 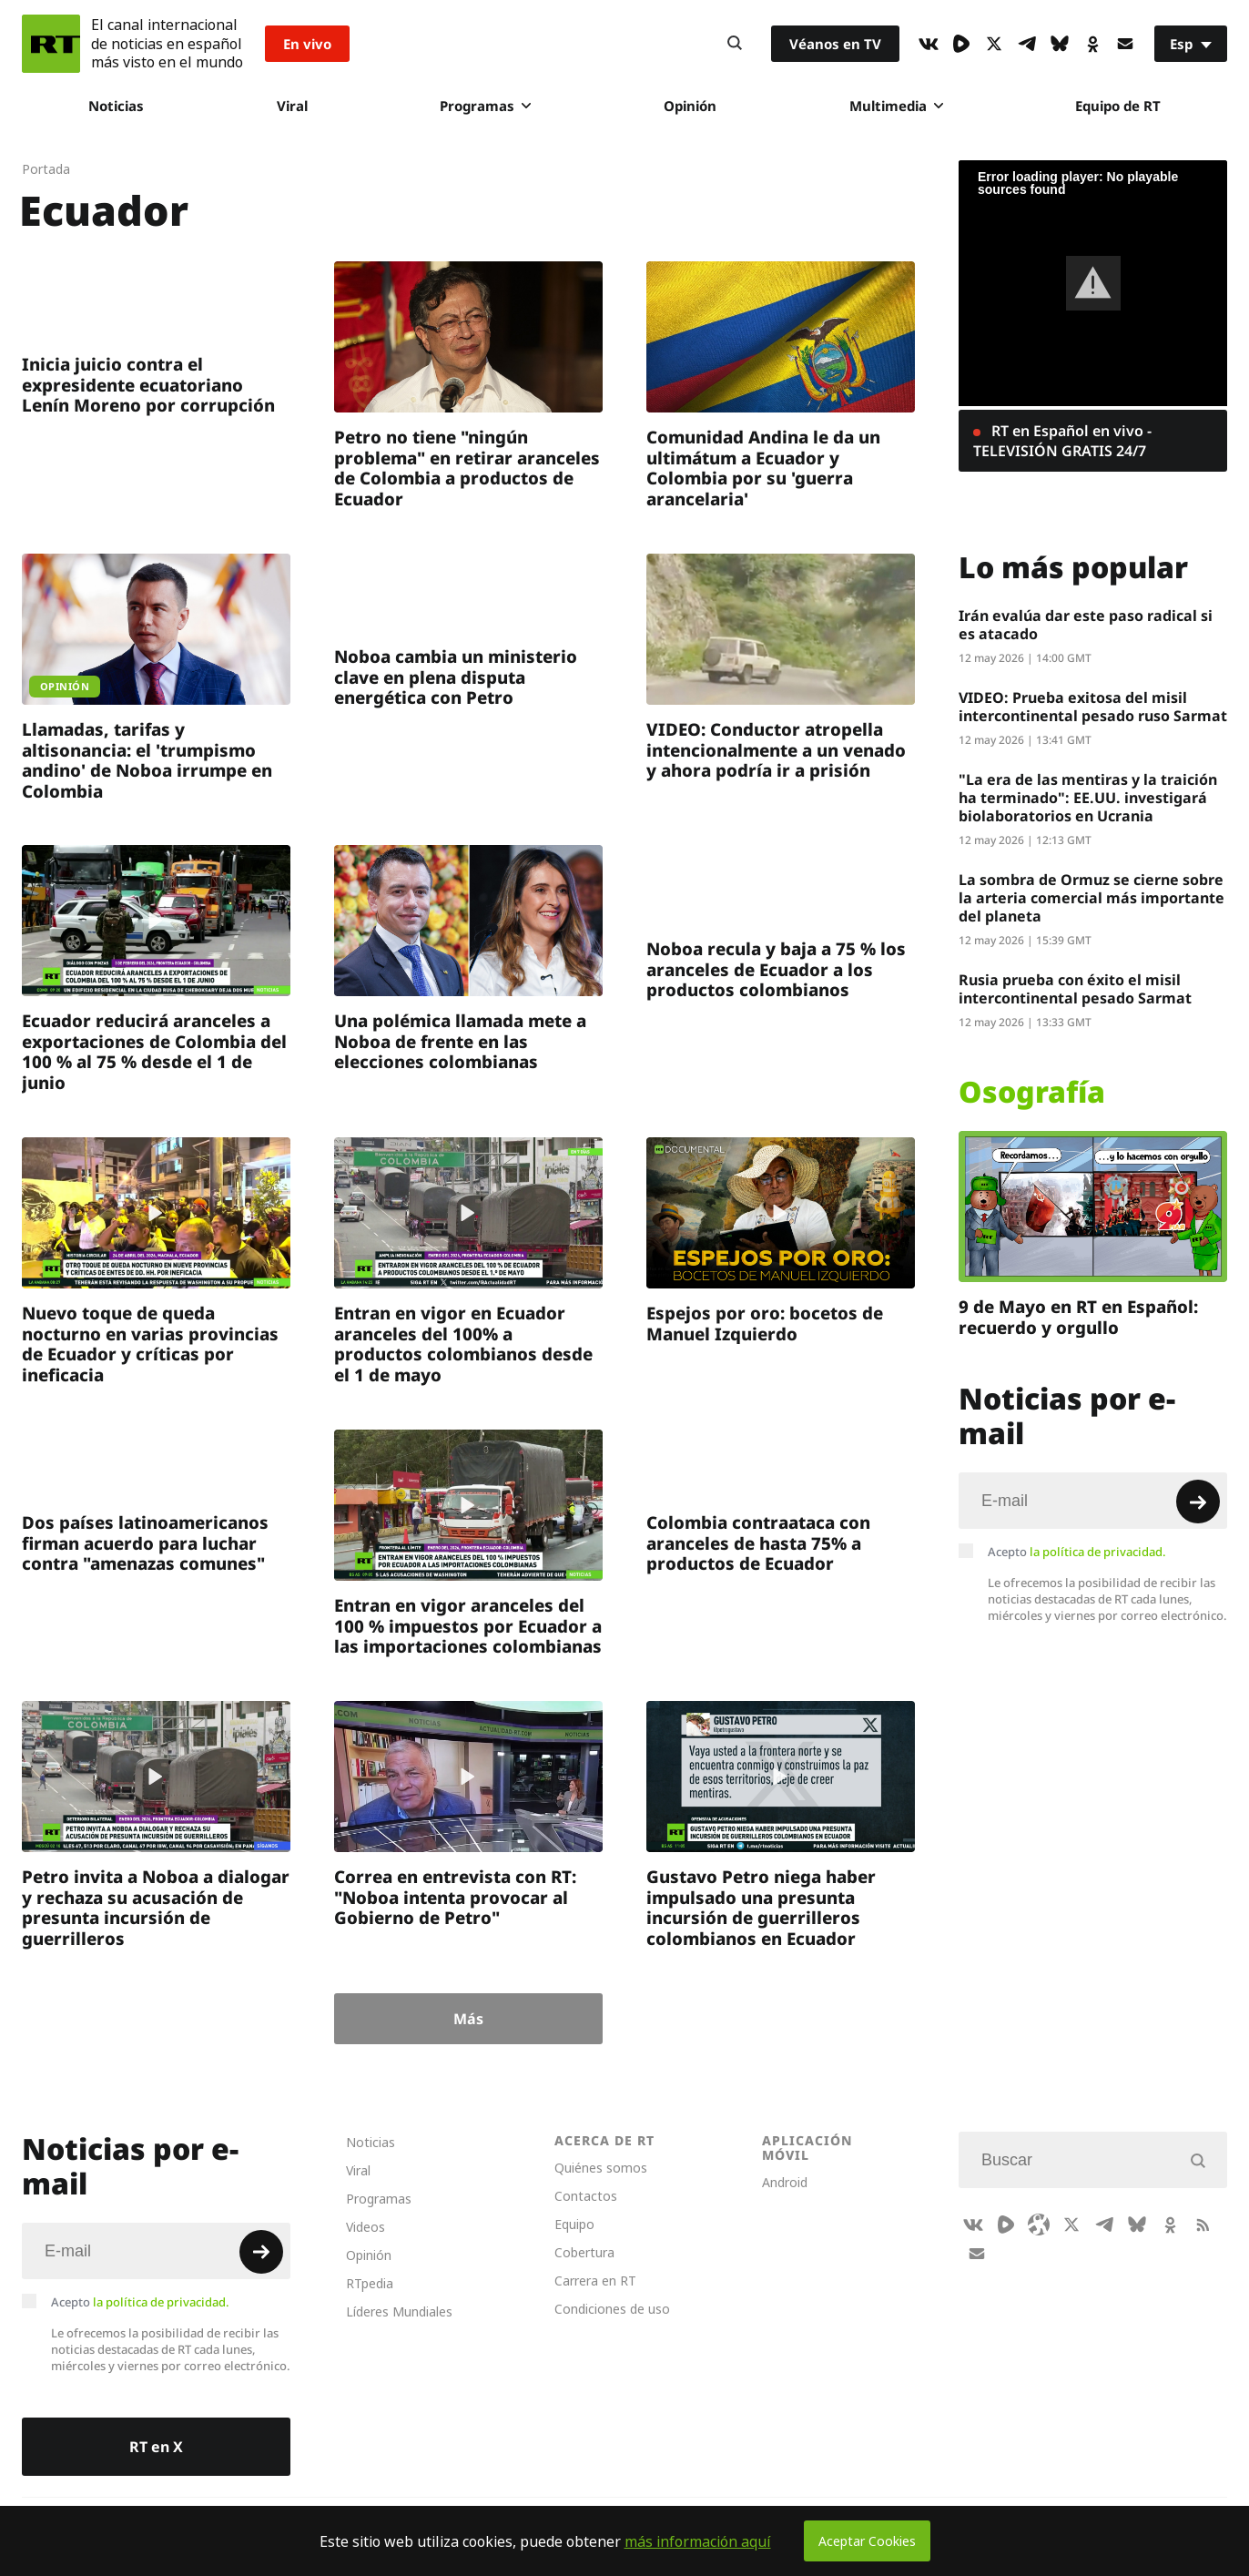 What do you see at coordinates (1098, 1551) in the screenshot?
I see `la política de privacidad.` at bounding box center [1098, 1551].